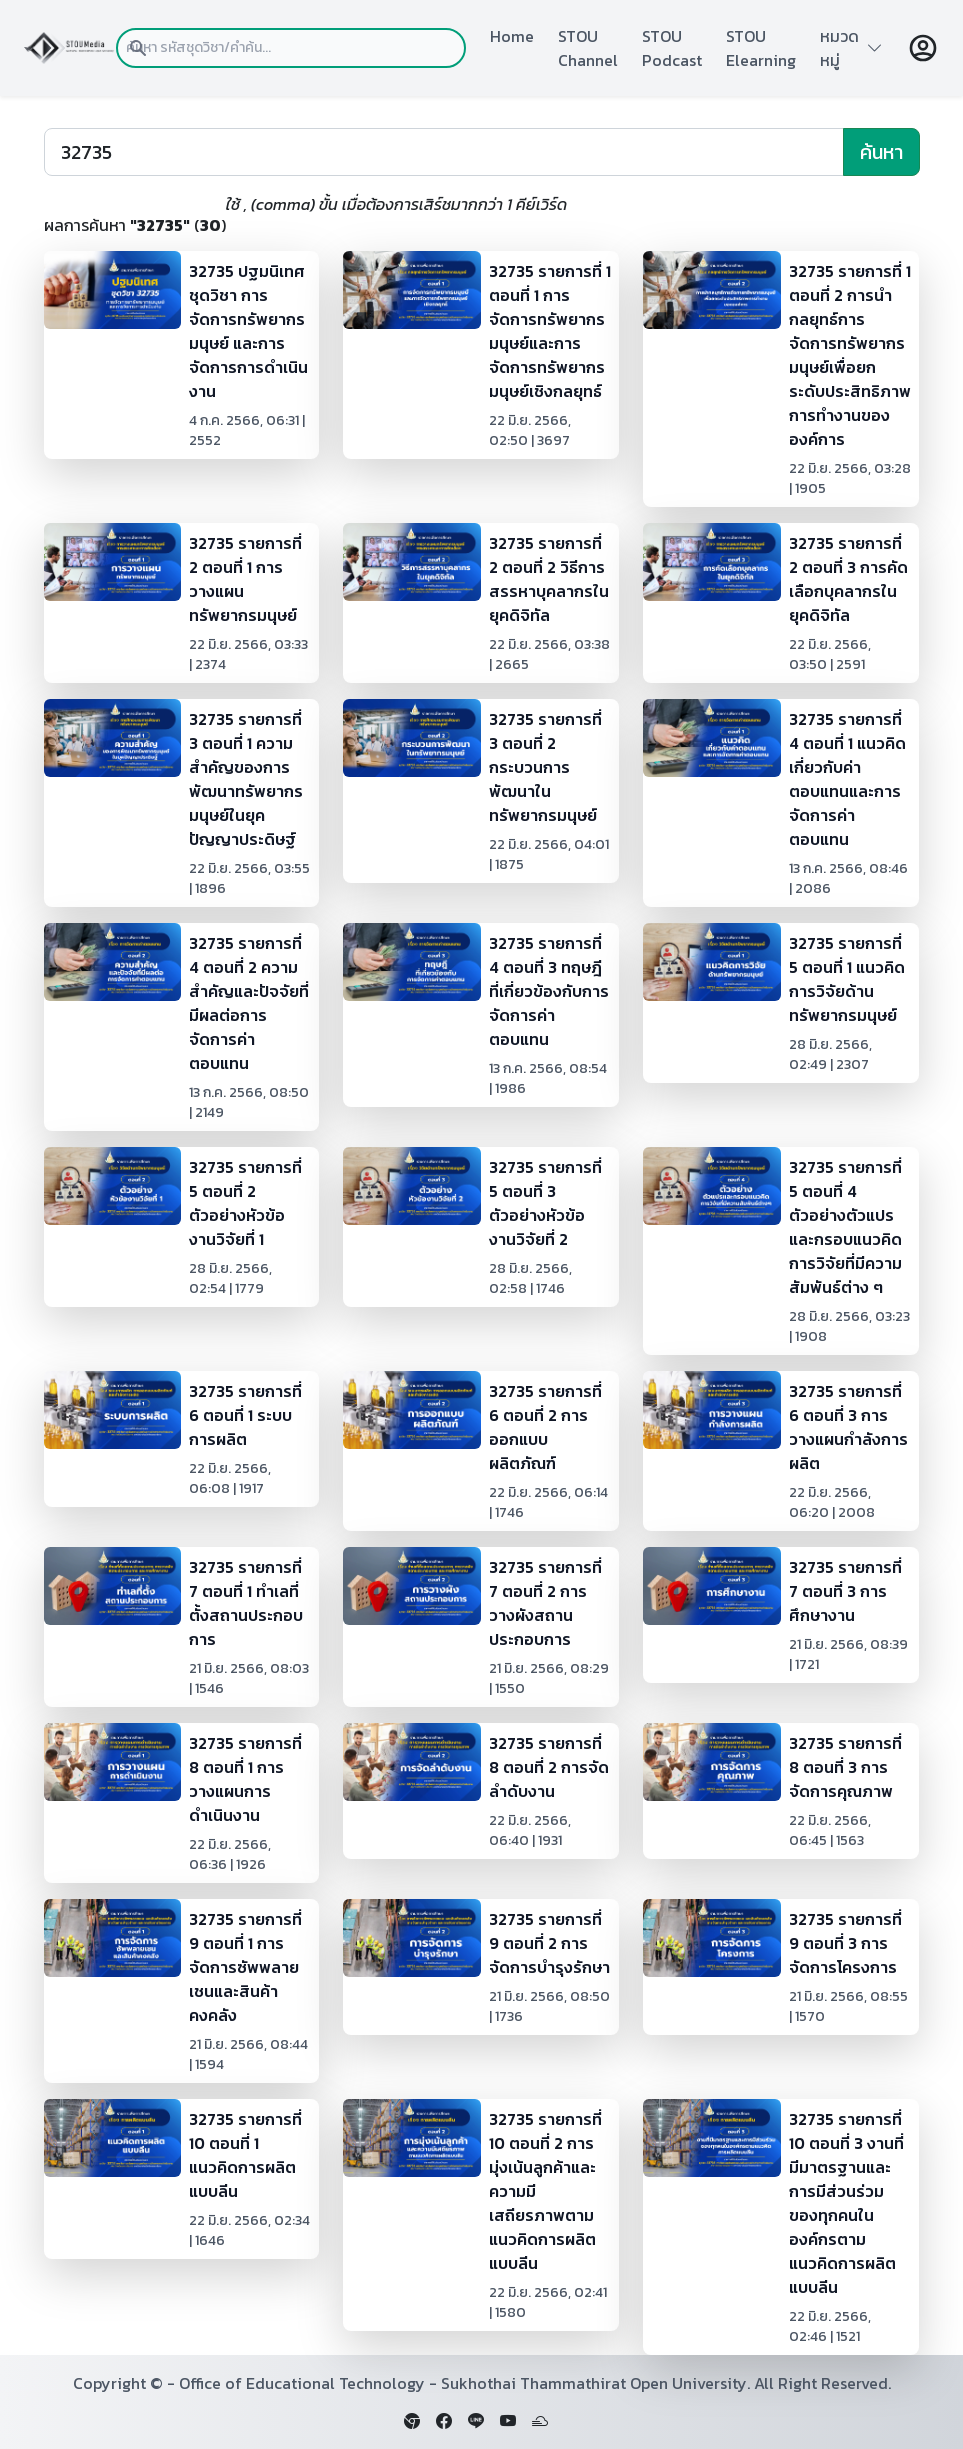  Describe the element at coordinates (512, 36) in the screenshot. I see `Home` at that location.